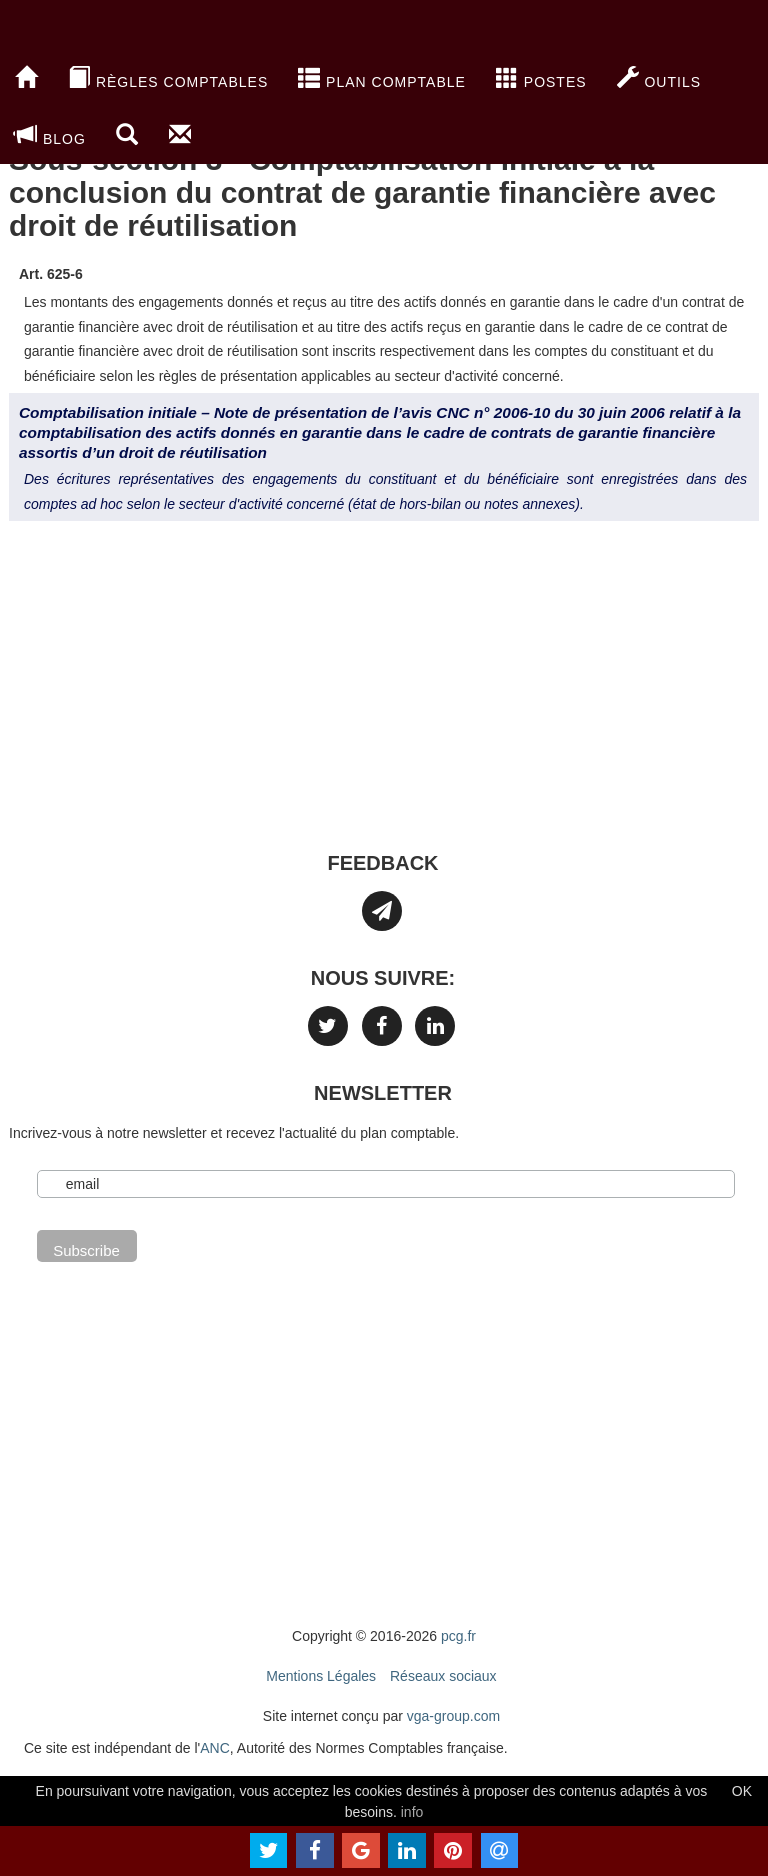  What do you see at coordinates (458, 1636) in the screenshot?
I see `pcg.fr` at bounding box center [458, 1636].